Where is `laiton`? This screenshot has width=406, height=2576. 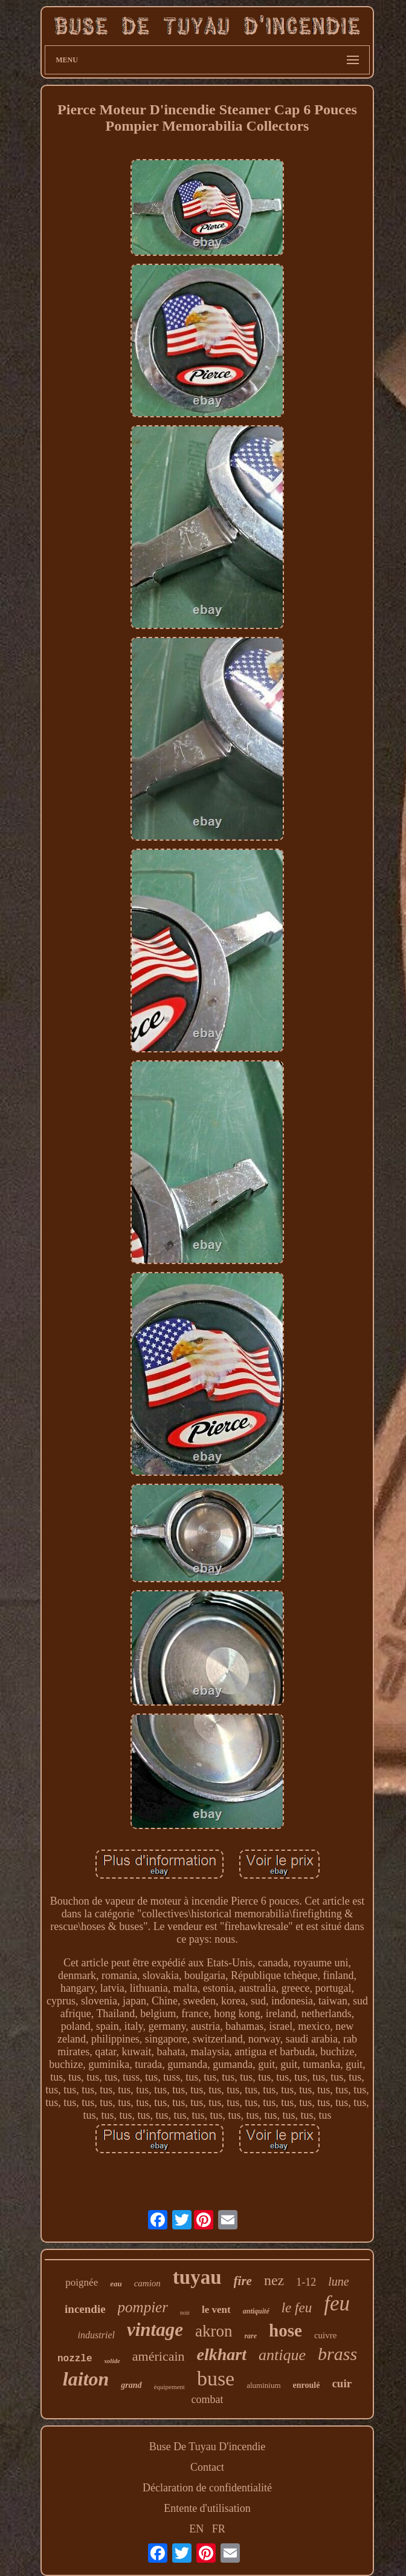 laiton is located at coordinates (86, 2379).